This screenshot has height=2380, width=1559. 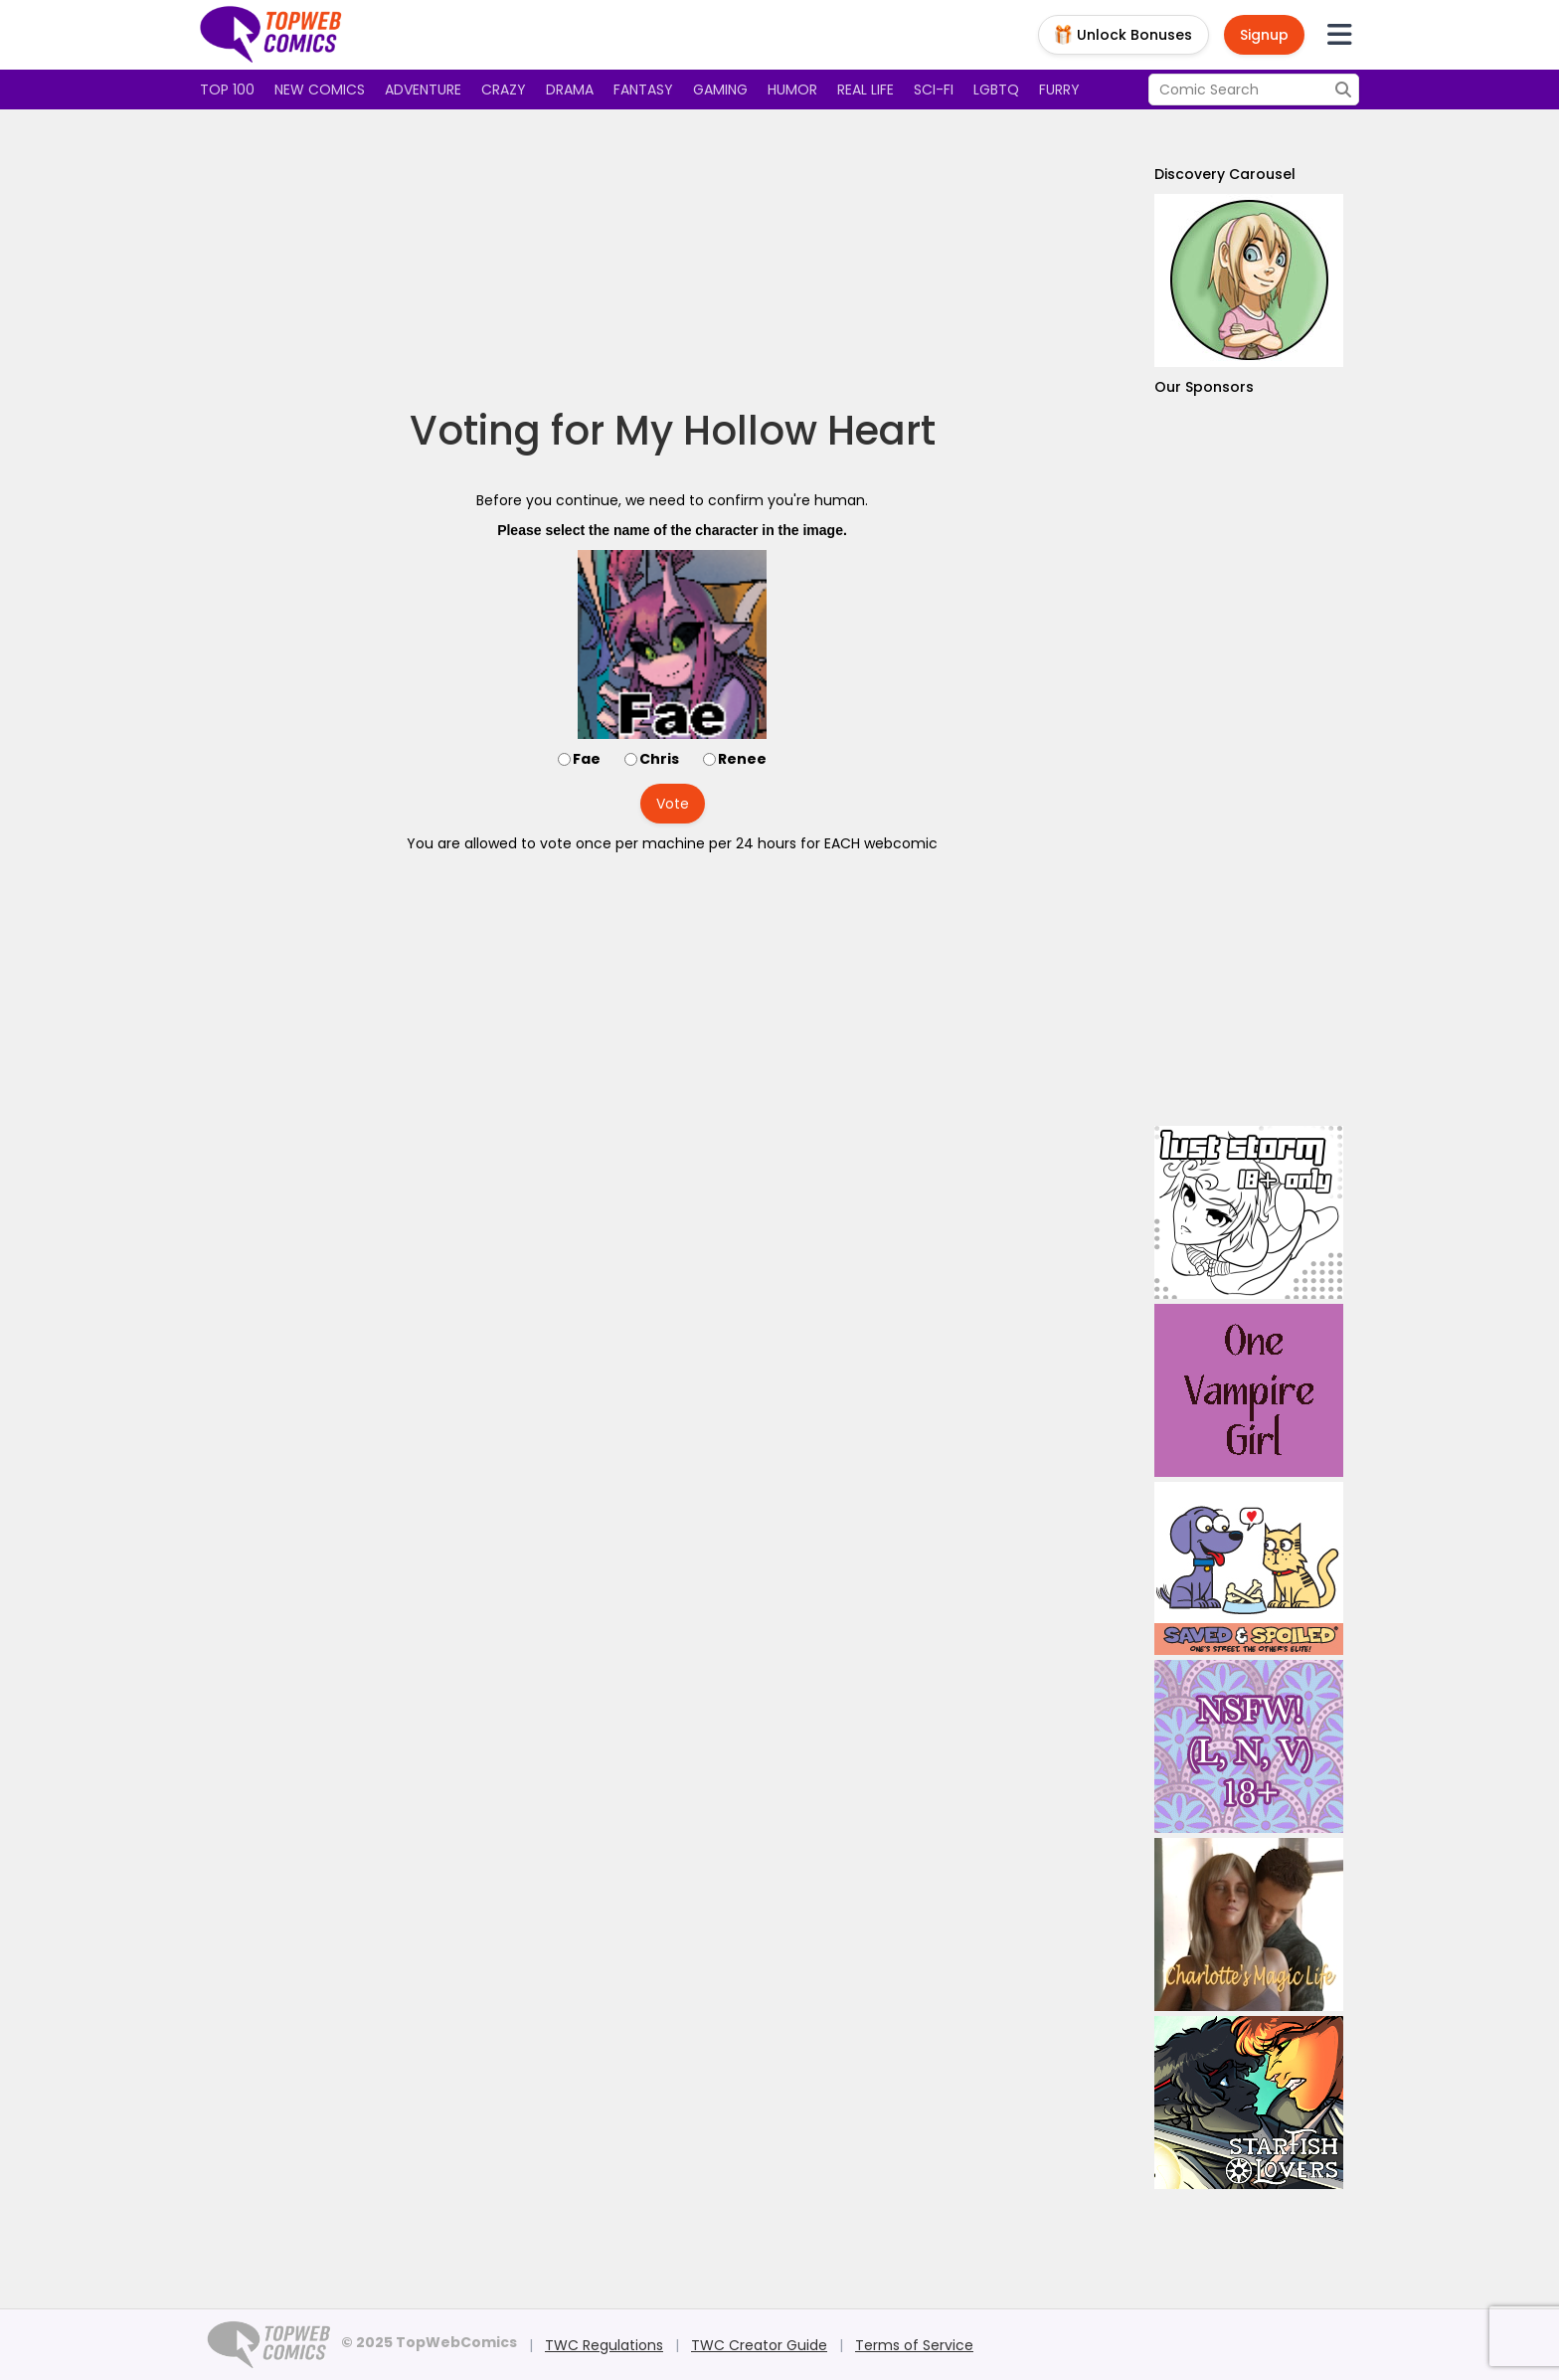 I want to click on Our Sponsors, so click(x=1204, y=387).